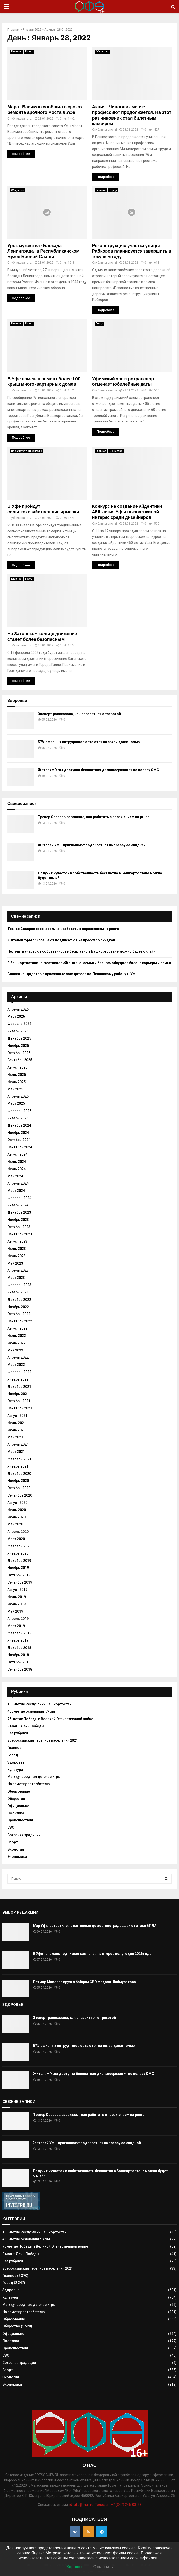  I want to click on Акция “Чиновник меняет профессию” продолжается. На этот раз чиновник стал билетным кассиром, so click(131, 115).